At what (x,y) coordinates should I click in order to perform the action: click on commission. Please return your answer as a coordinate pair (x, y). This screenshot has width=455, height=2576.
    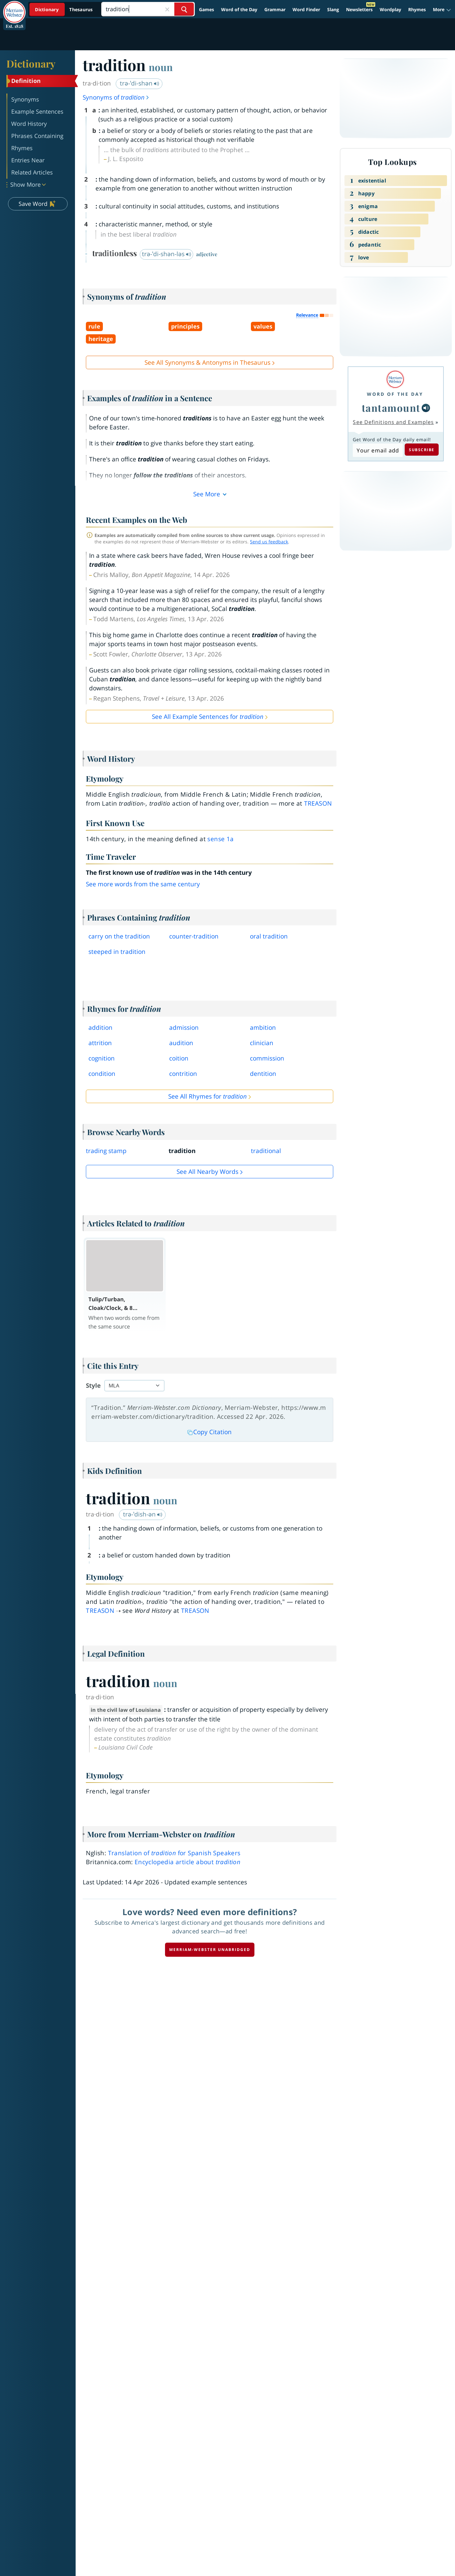
    Looking at the image, I should click on (267, 1058).